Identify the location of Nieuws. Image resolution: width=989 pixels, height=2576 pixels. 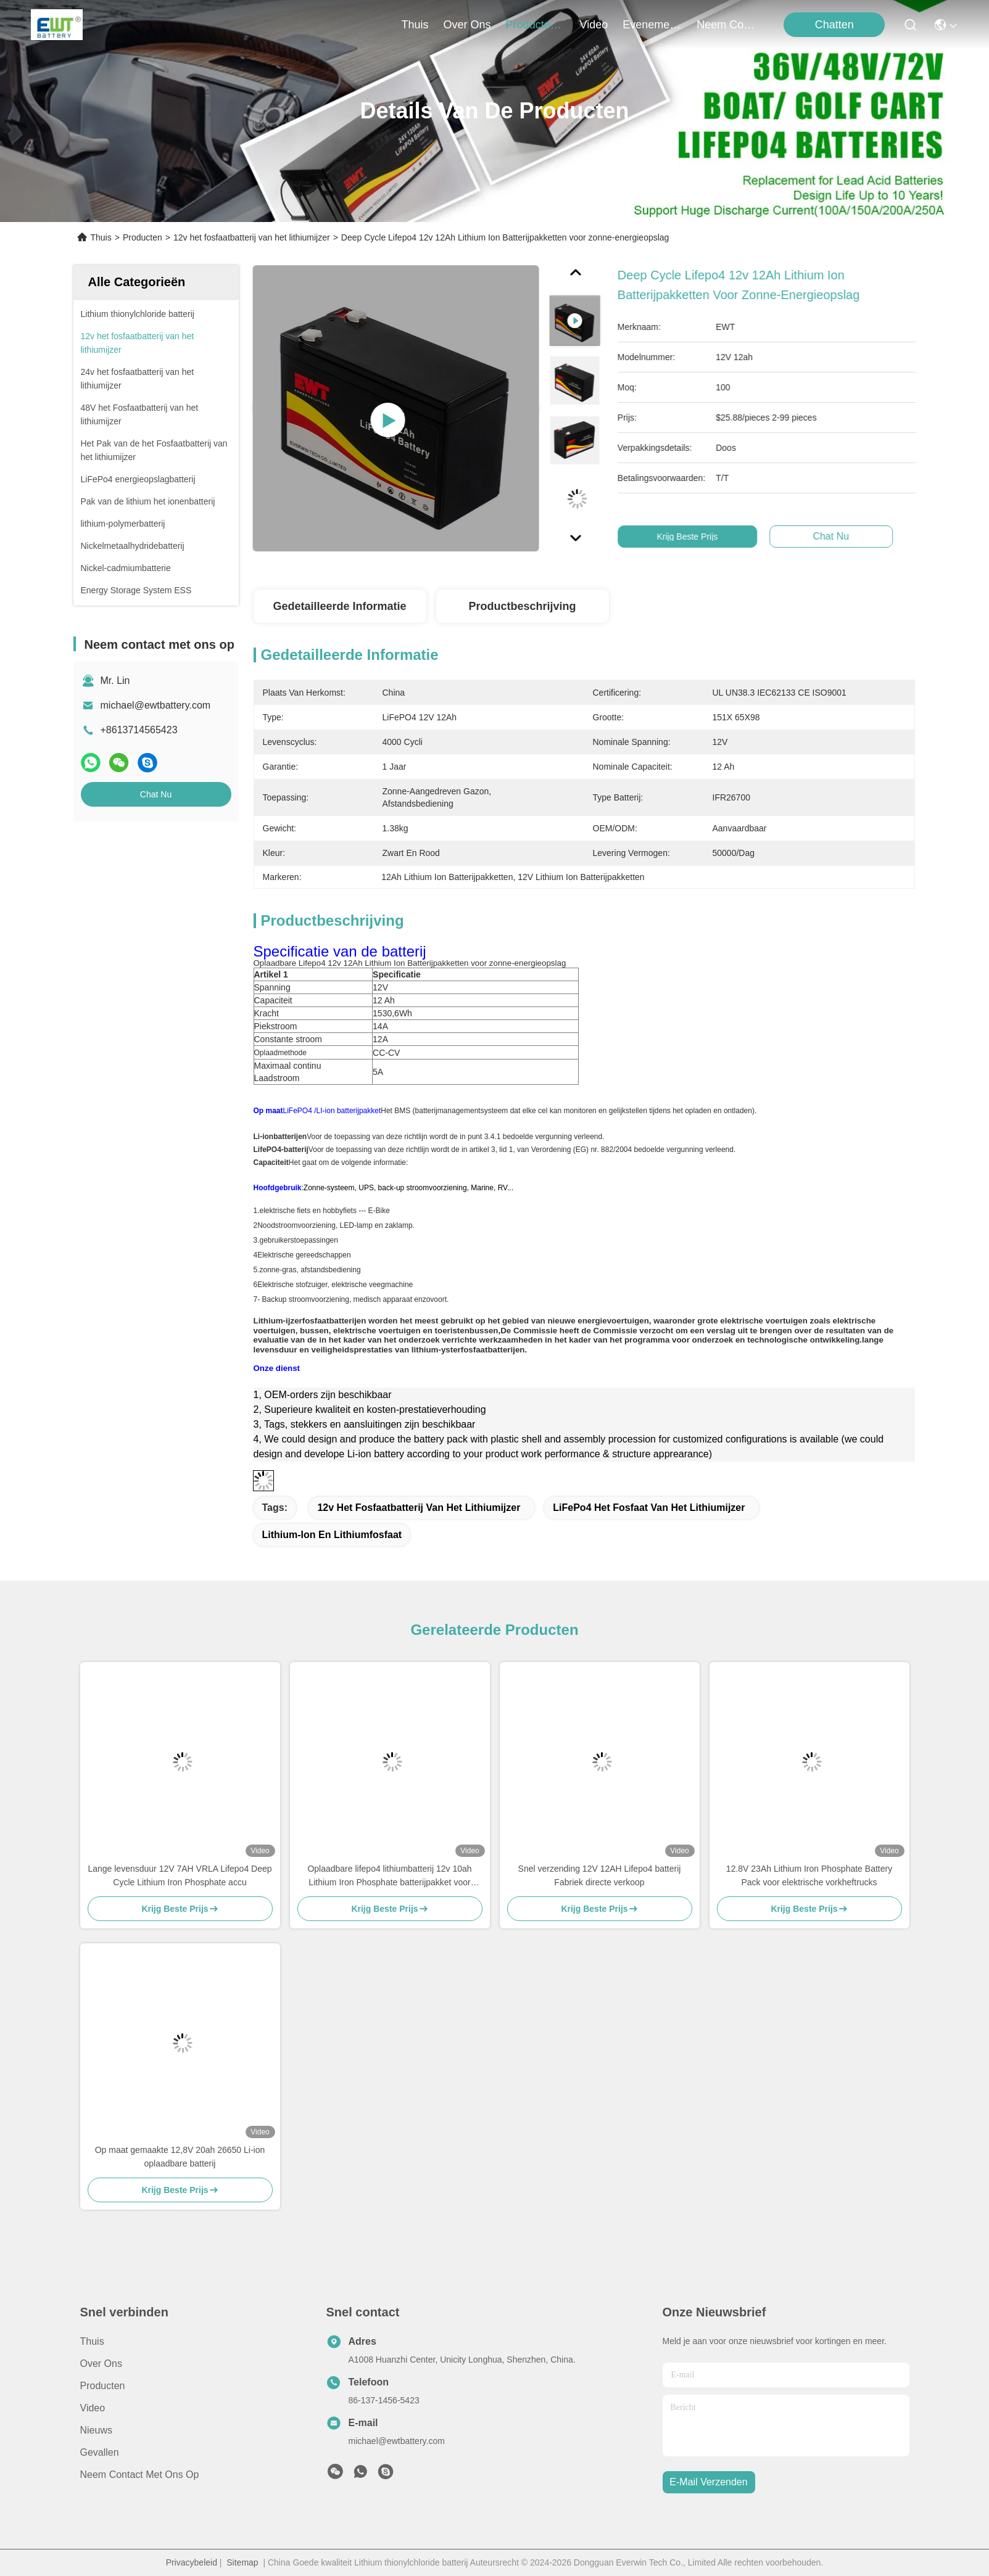
(96, 2430).